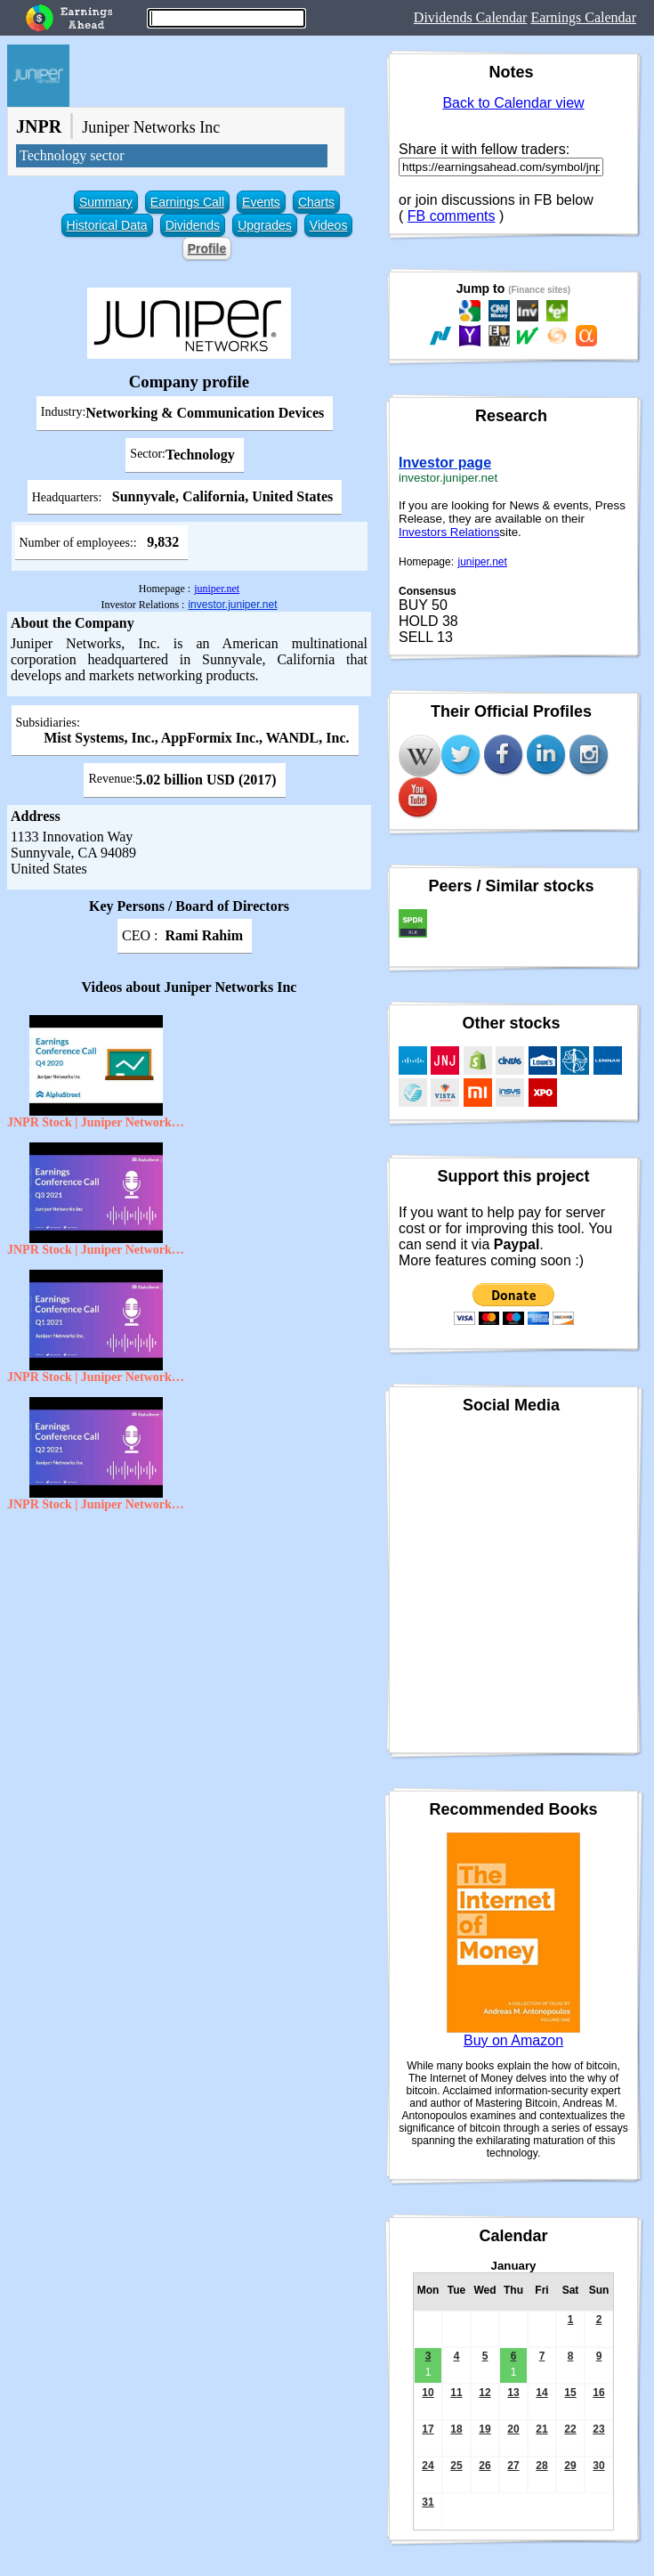 The width and height of the screenshot is (654, 2576). What do you see at coordinates (484, 2465) in the screenshot?
I see `26` at bounding box center [484, 2465].